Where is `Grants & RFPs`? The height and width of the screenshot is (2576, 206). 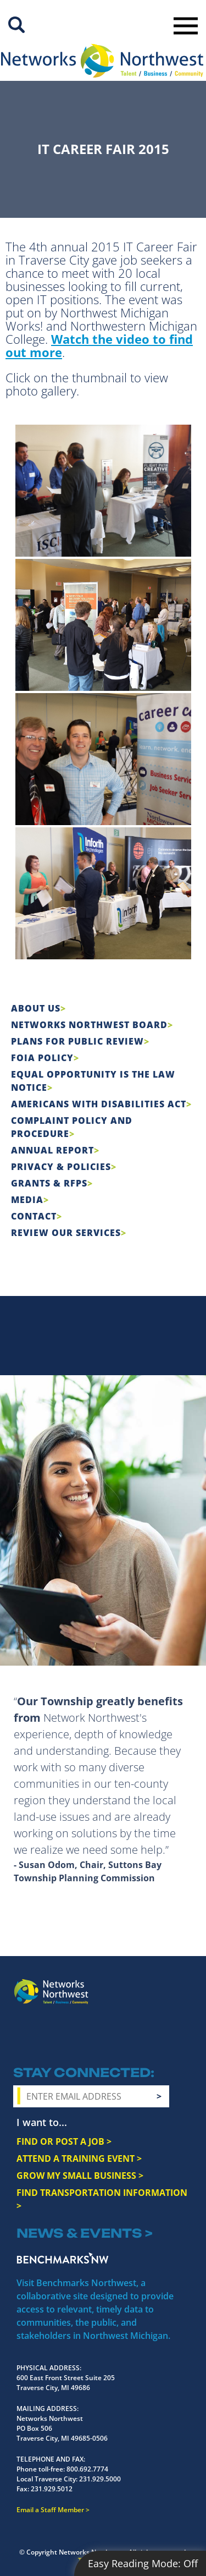 Grants & RFPs is located at coordinates (49, 1183).